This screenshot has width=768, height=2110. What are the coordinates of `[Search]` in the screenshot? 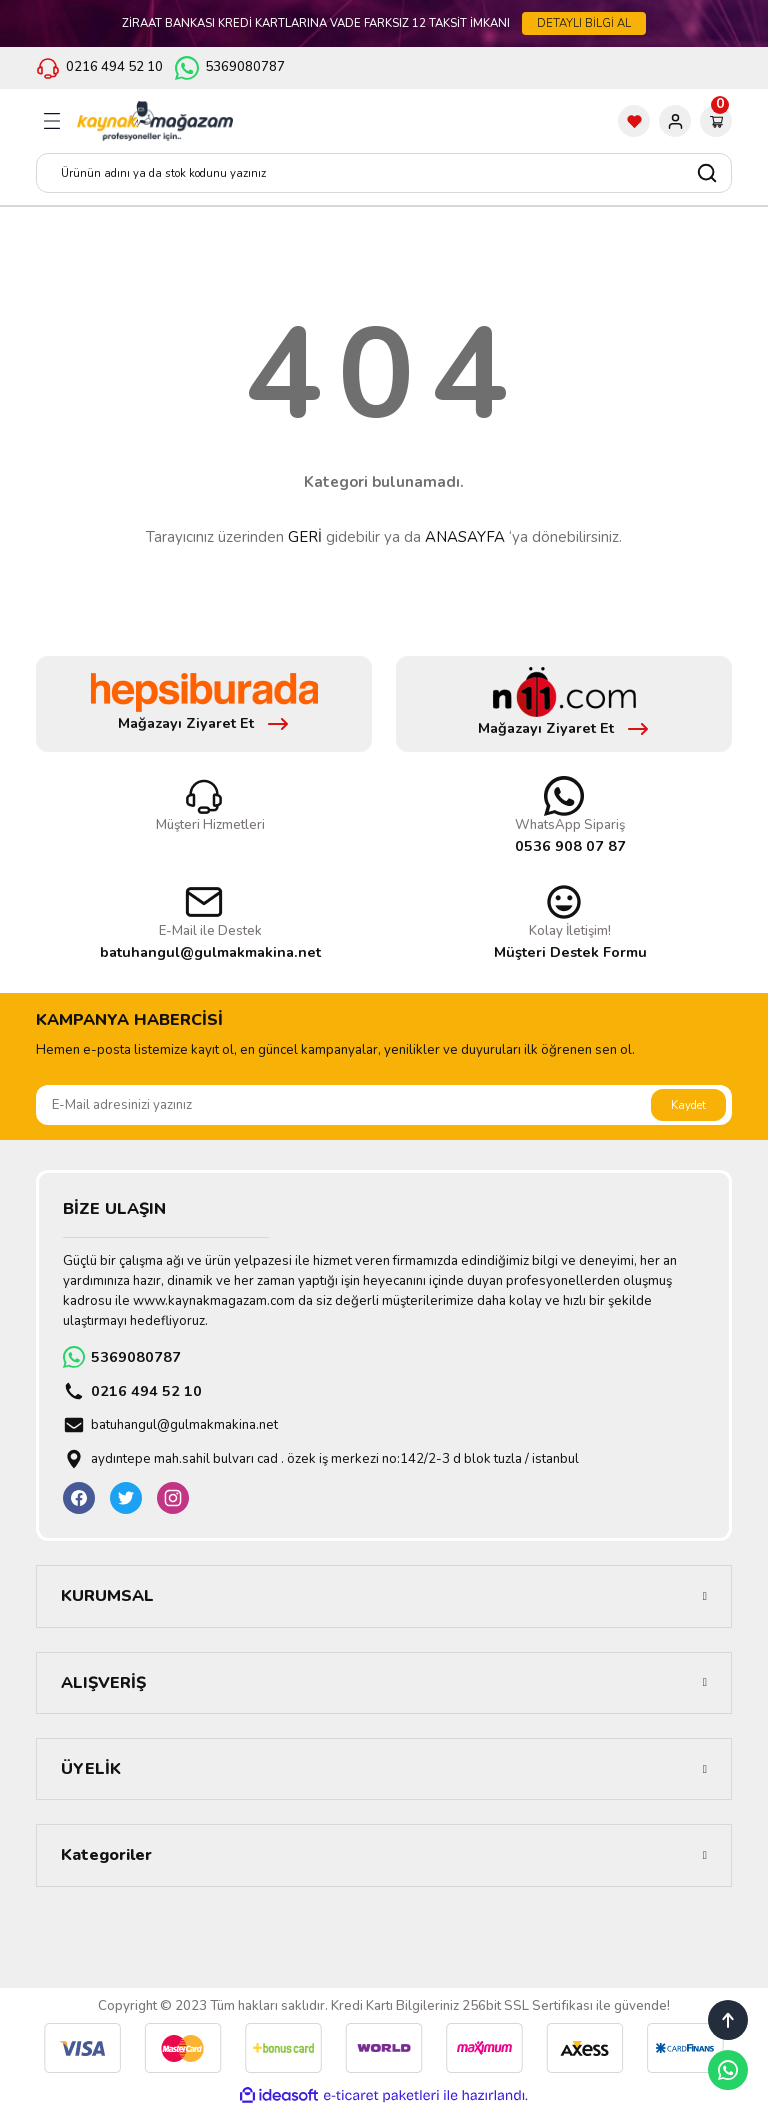 It's located at (384, 173).